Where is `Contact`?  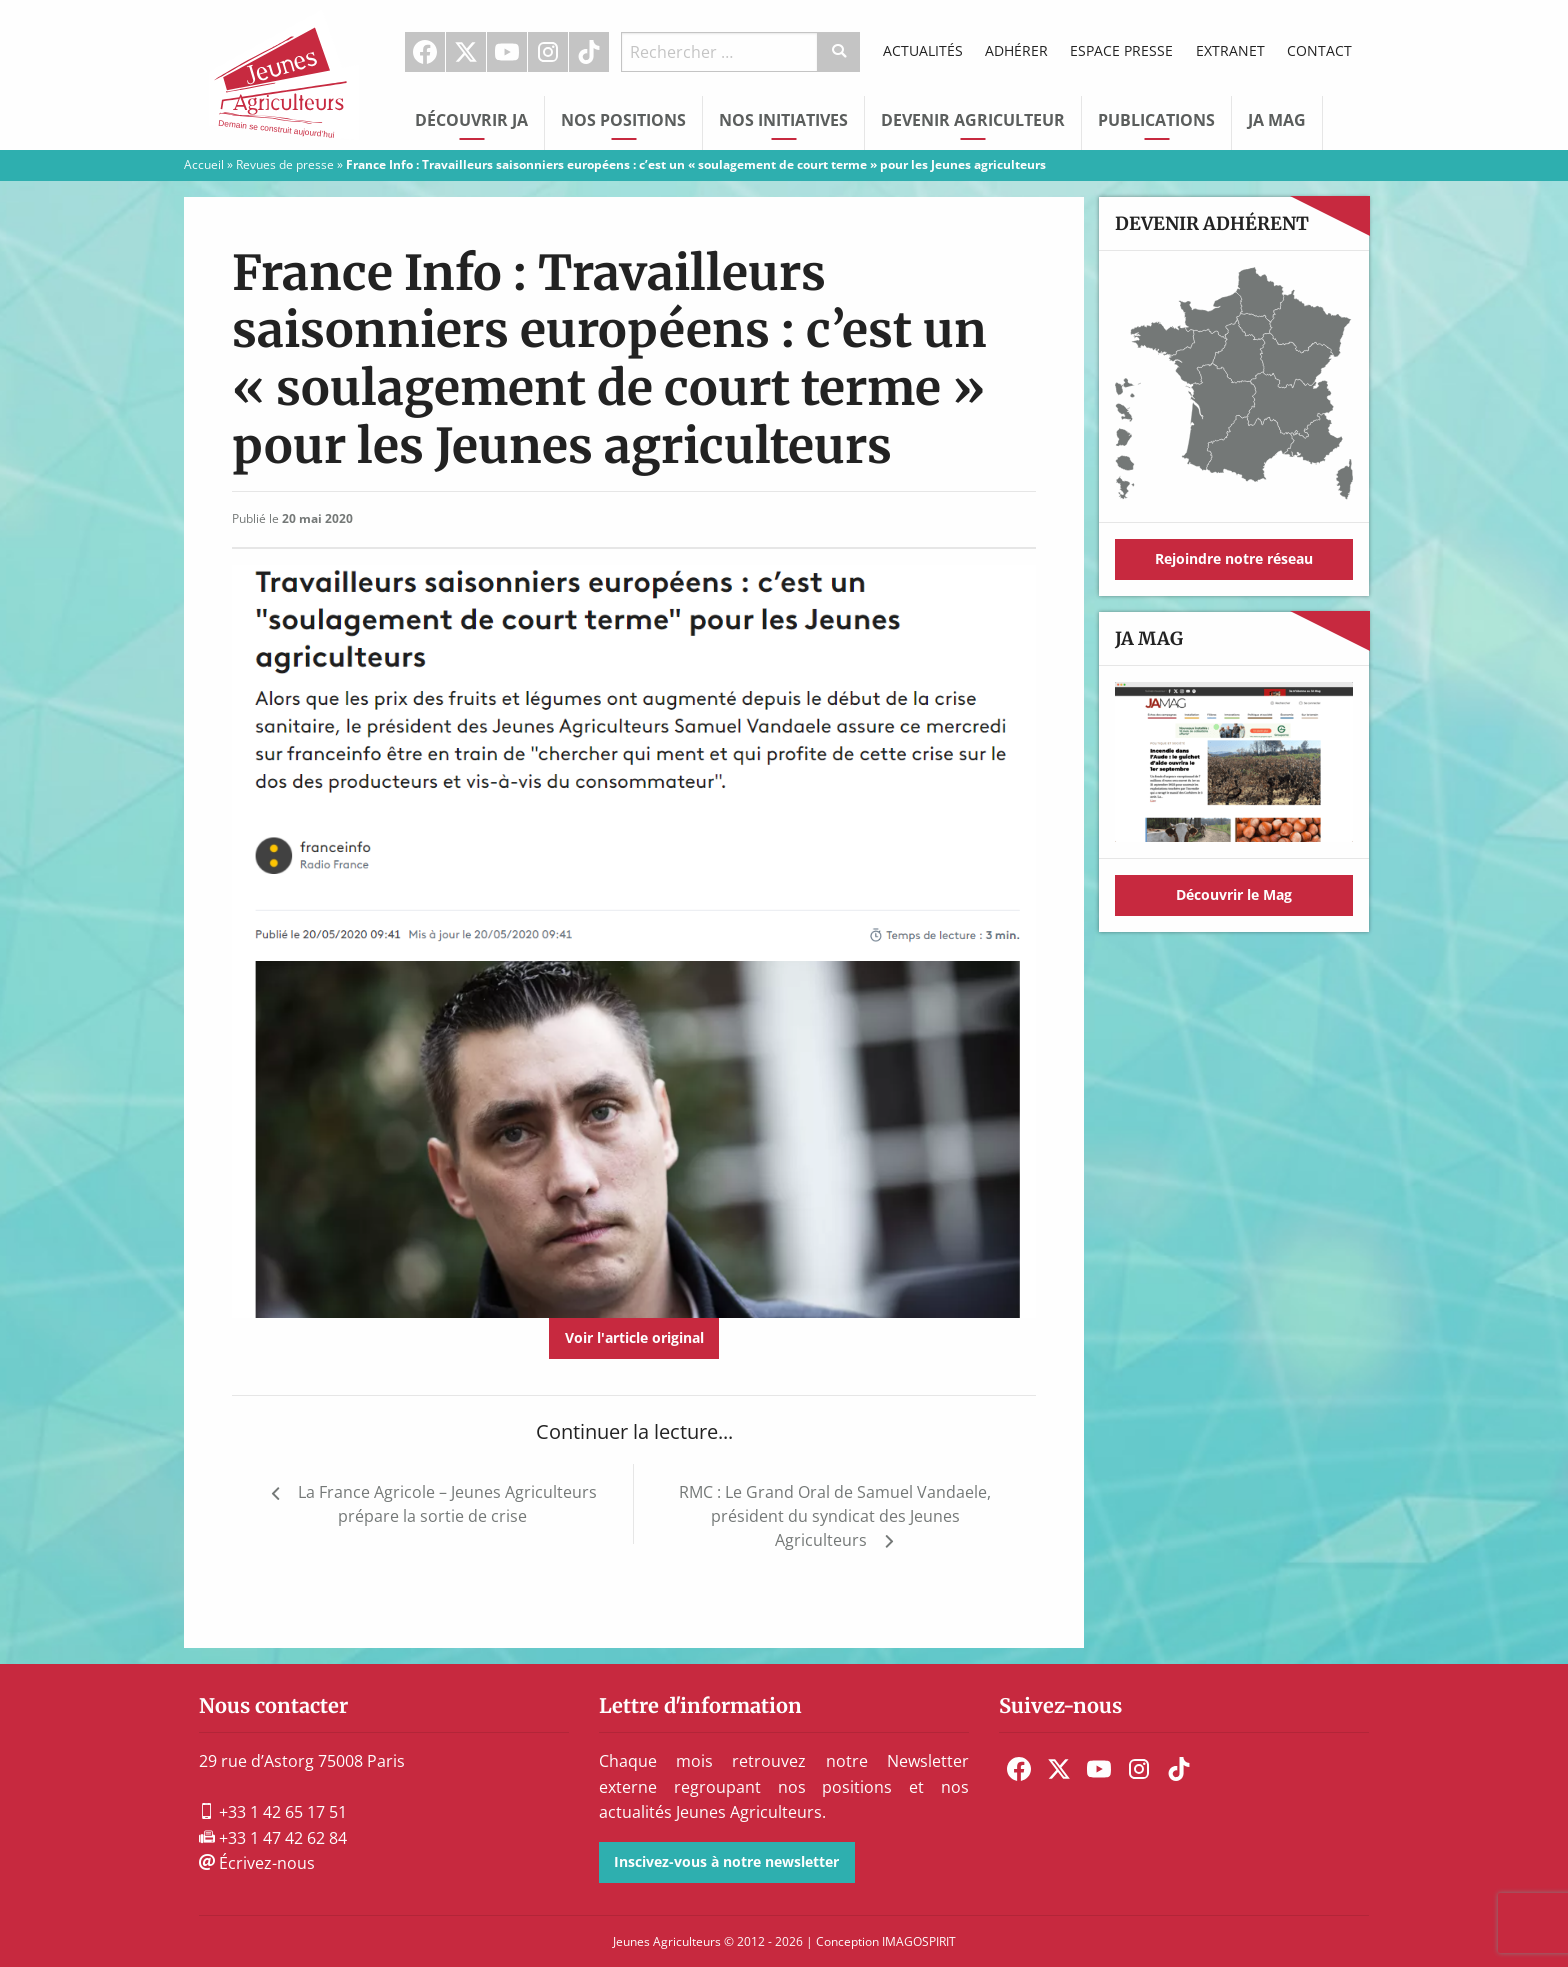 Contact is located at coordinates (1319, 50).